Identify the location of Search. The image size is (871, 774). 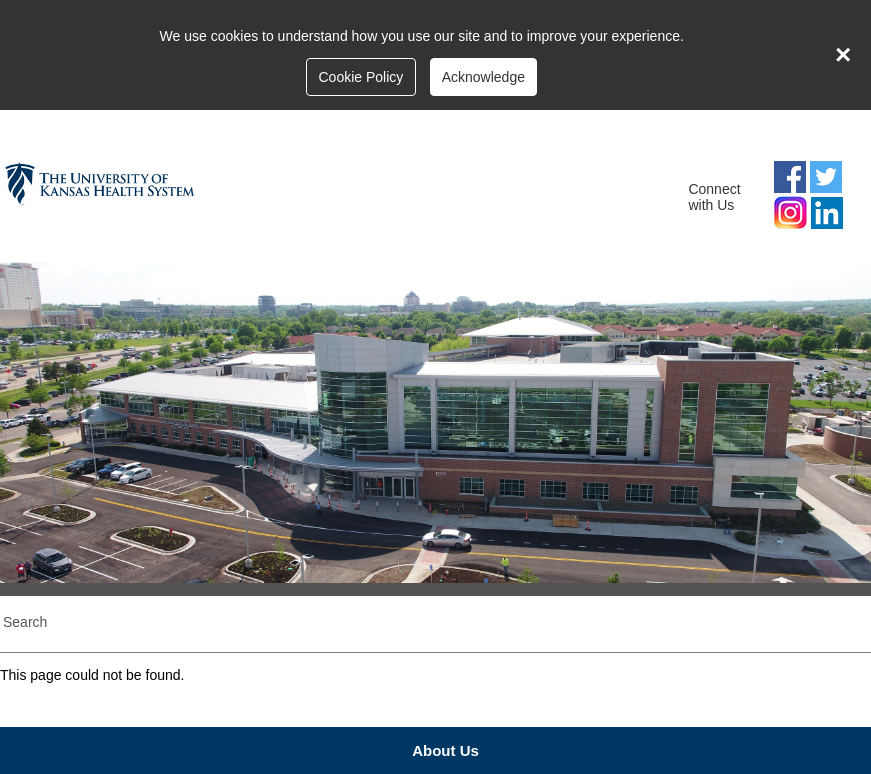
(25, 622).